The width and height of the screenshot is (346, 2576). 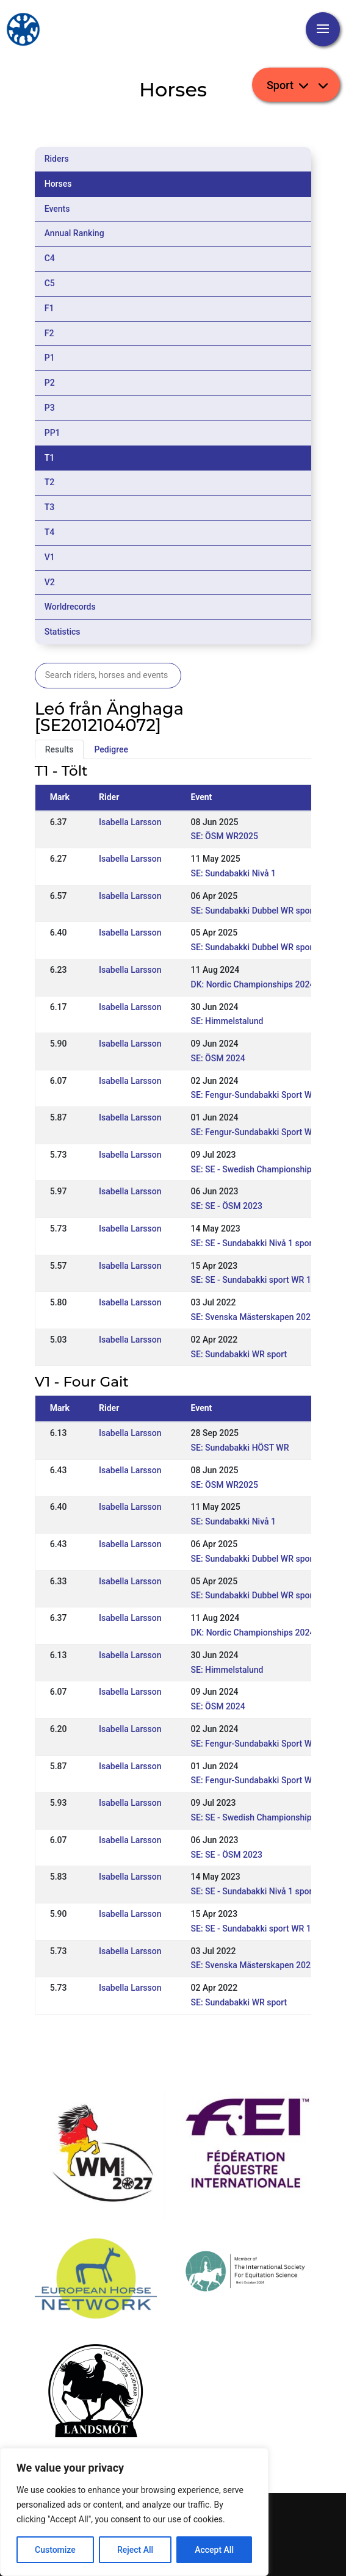 I want to click on T2, so click(x=50, y=482).